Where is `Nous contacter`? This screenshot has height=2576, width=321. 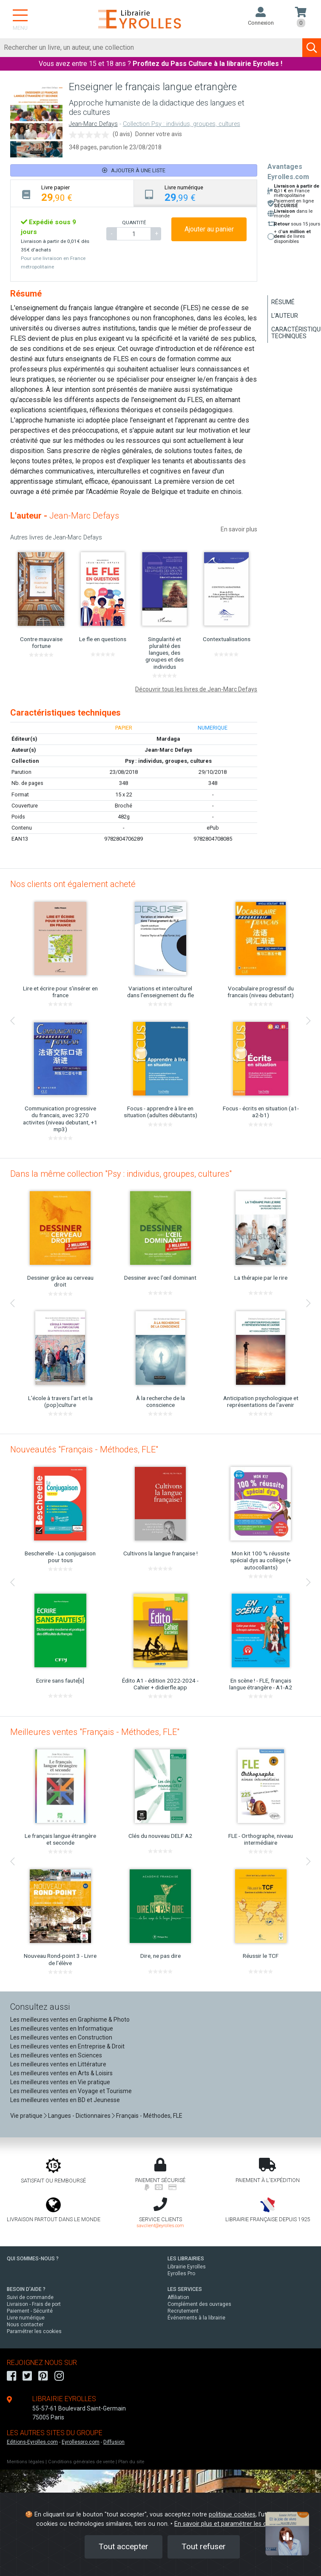
Nous contacter is located at coordinates (25, 2325).